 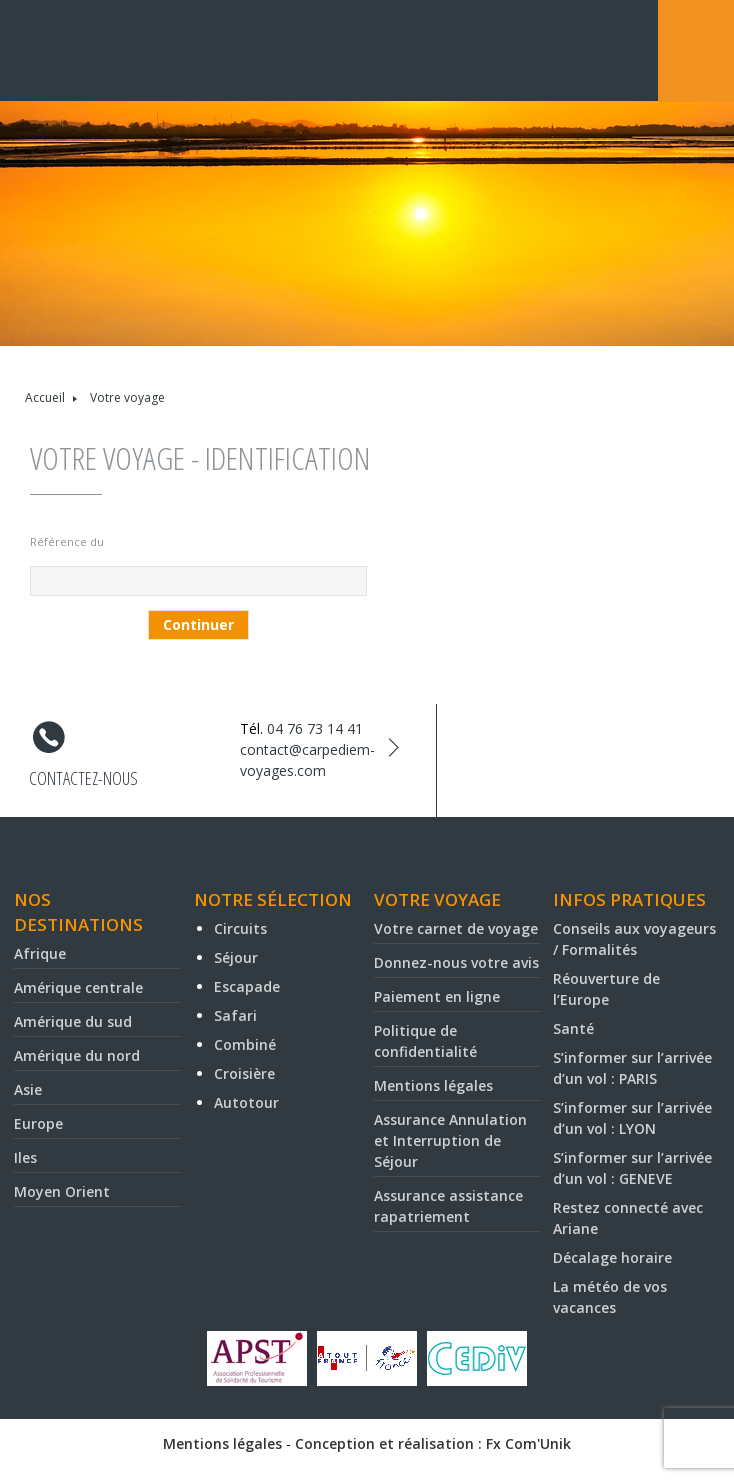 I want to click on Safari, so click(x=235, y=1015).